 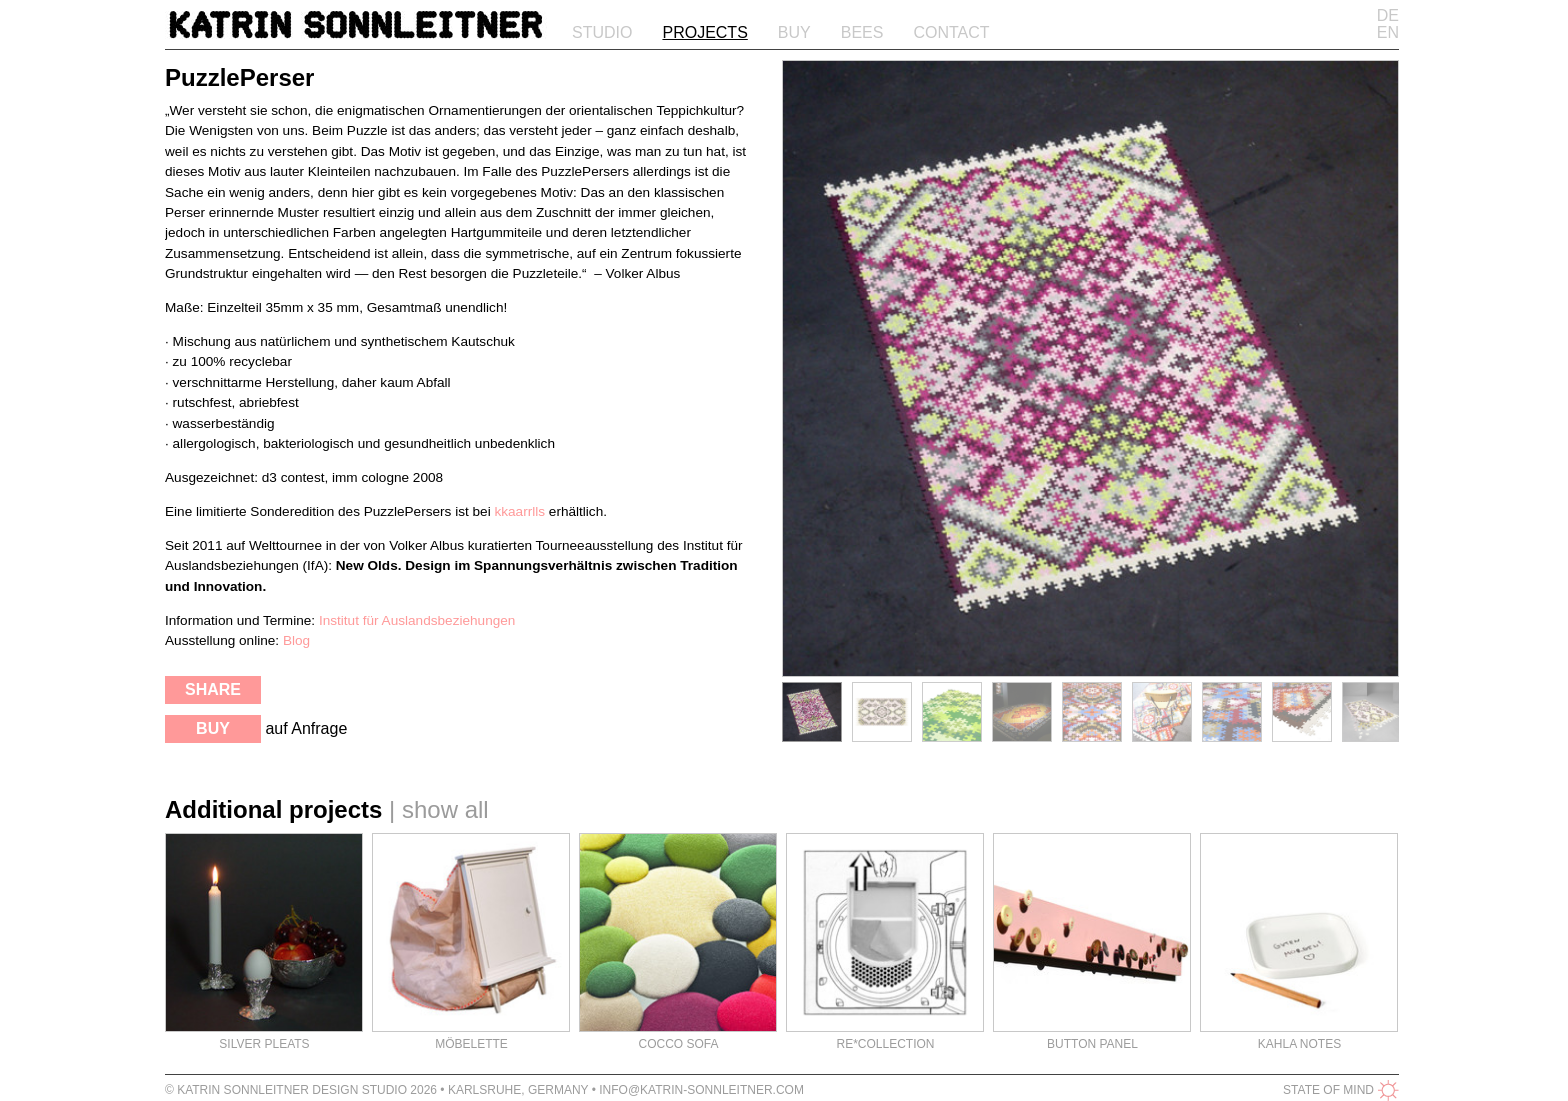 I want to click on show all, so click(x=445, y=809).